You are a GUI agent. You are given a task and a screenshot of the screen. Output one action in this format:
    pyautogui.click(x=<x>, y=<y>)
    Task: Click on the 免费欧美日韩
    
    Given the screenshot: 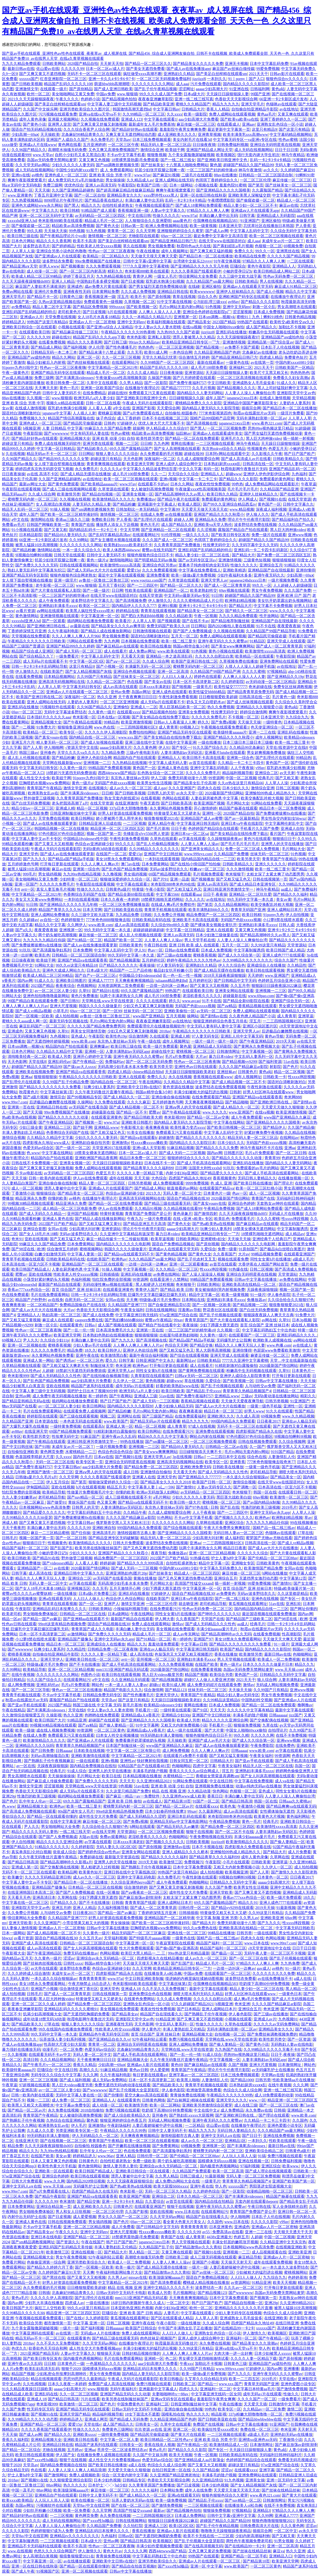 What is the action you would take?
    pyautogui.click(x=102, y=519)
    